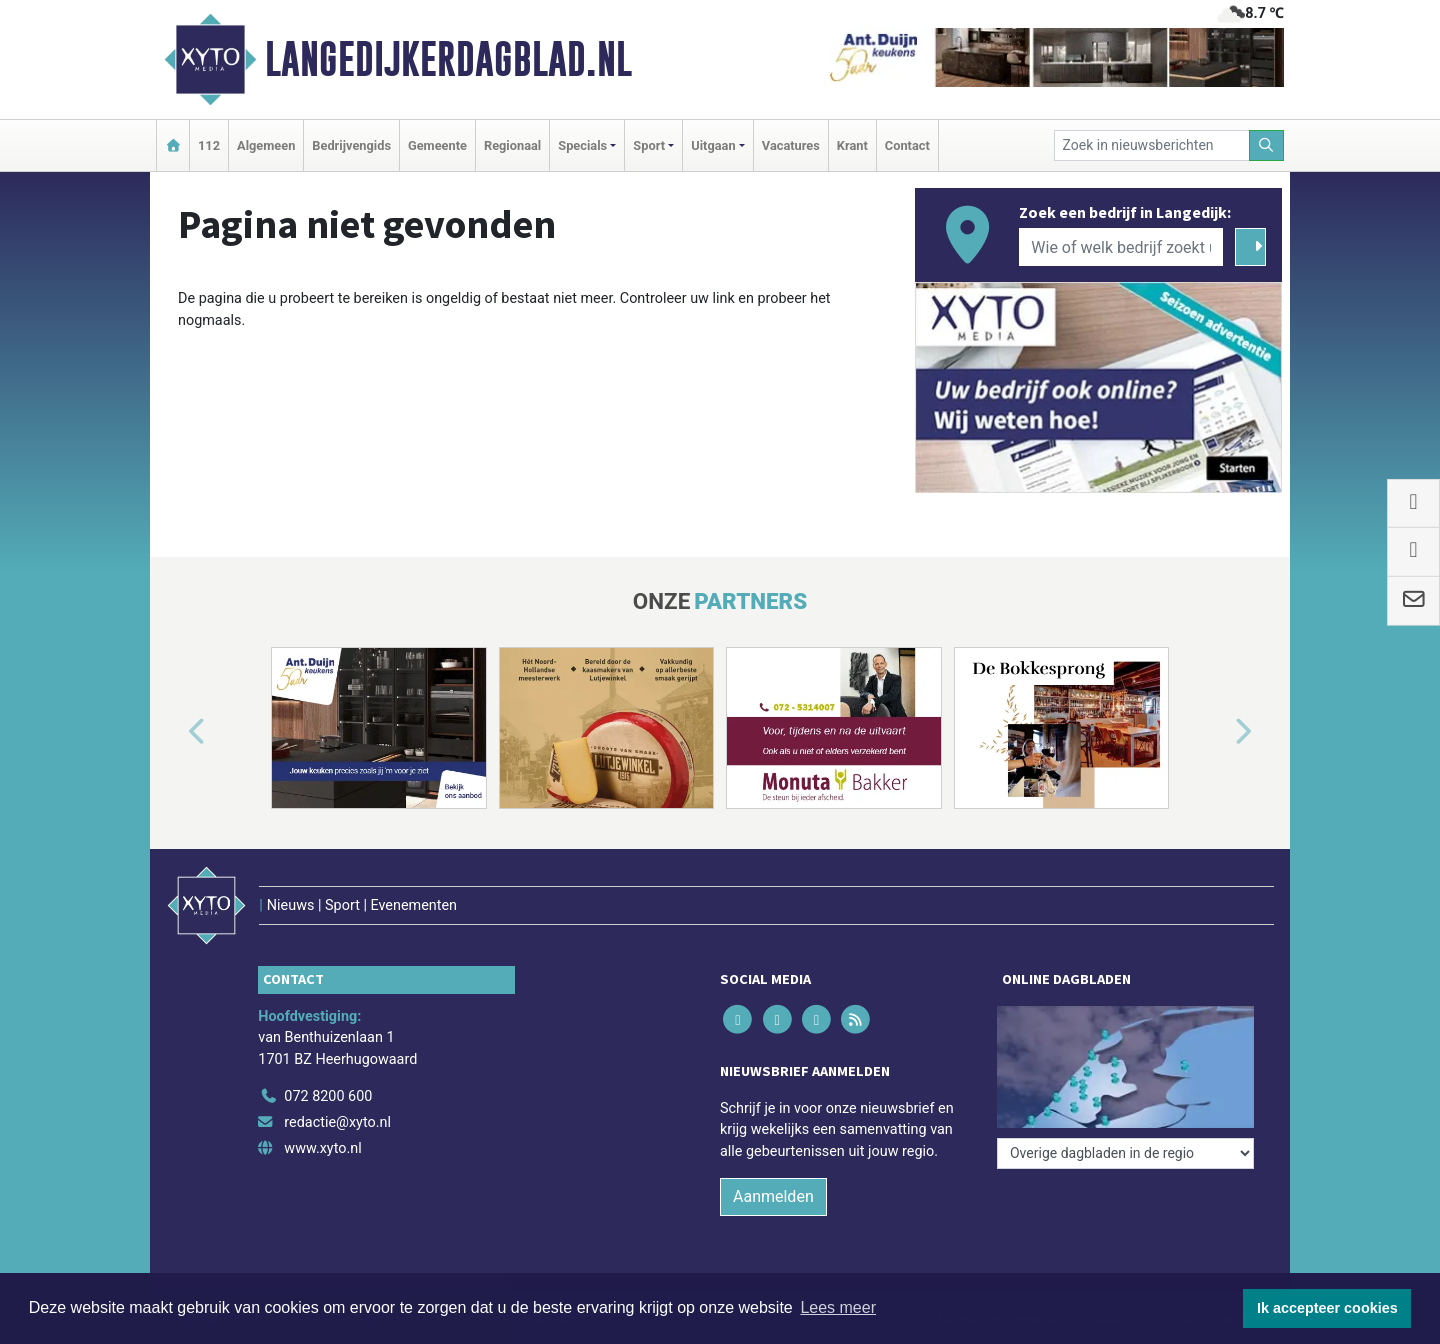 The width and height of the screenshot is (1440, 1344). I want to click on Algemeen, so click(266, 145).